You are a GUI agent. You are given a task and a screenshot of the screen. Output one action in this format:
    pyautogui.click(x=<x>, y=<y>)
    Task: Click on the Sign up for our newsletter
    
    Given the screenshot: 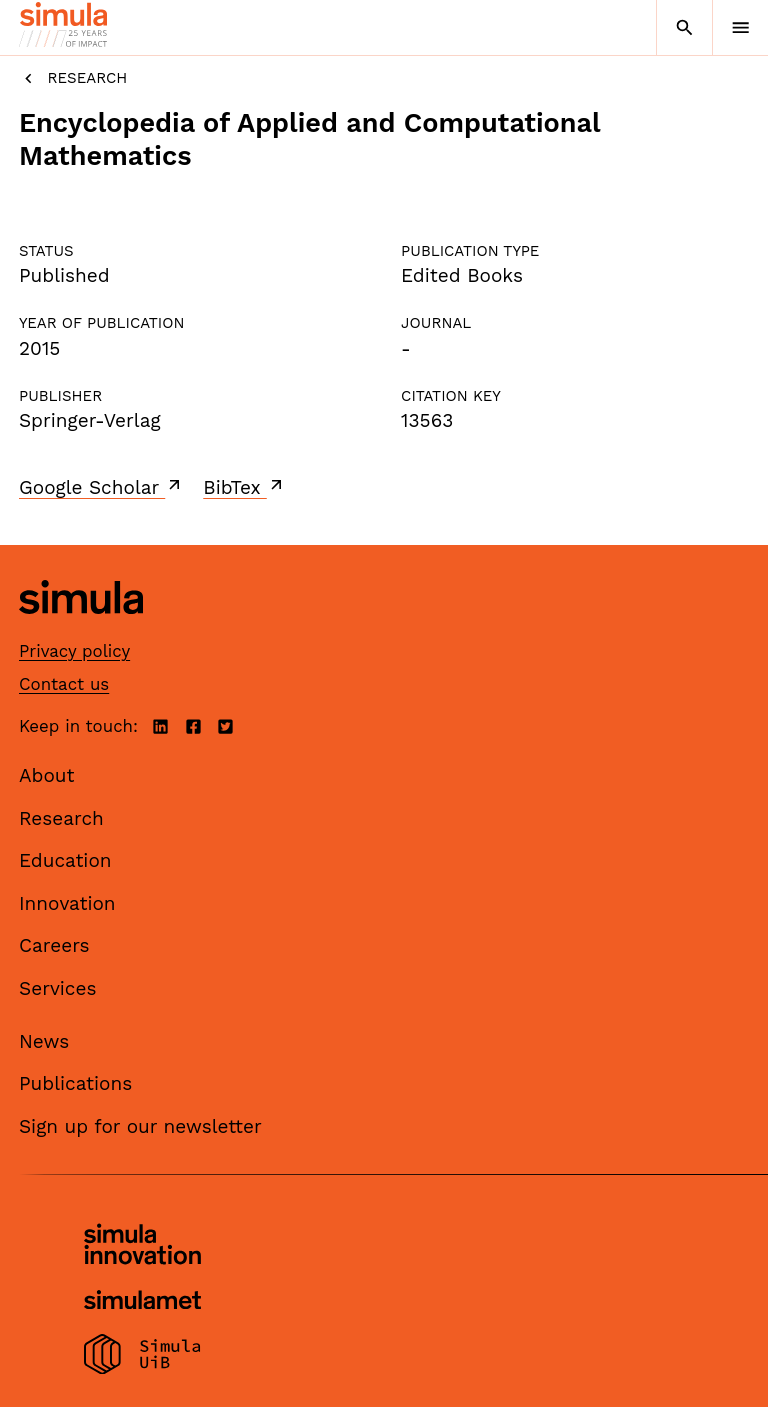 What is the action you would take?
    pyautogui.click(x=140, y=1126)
    